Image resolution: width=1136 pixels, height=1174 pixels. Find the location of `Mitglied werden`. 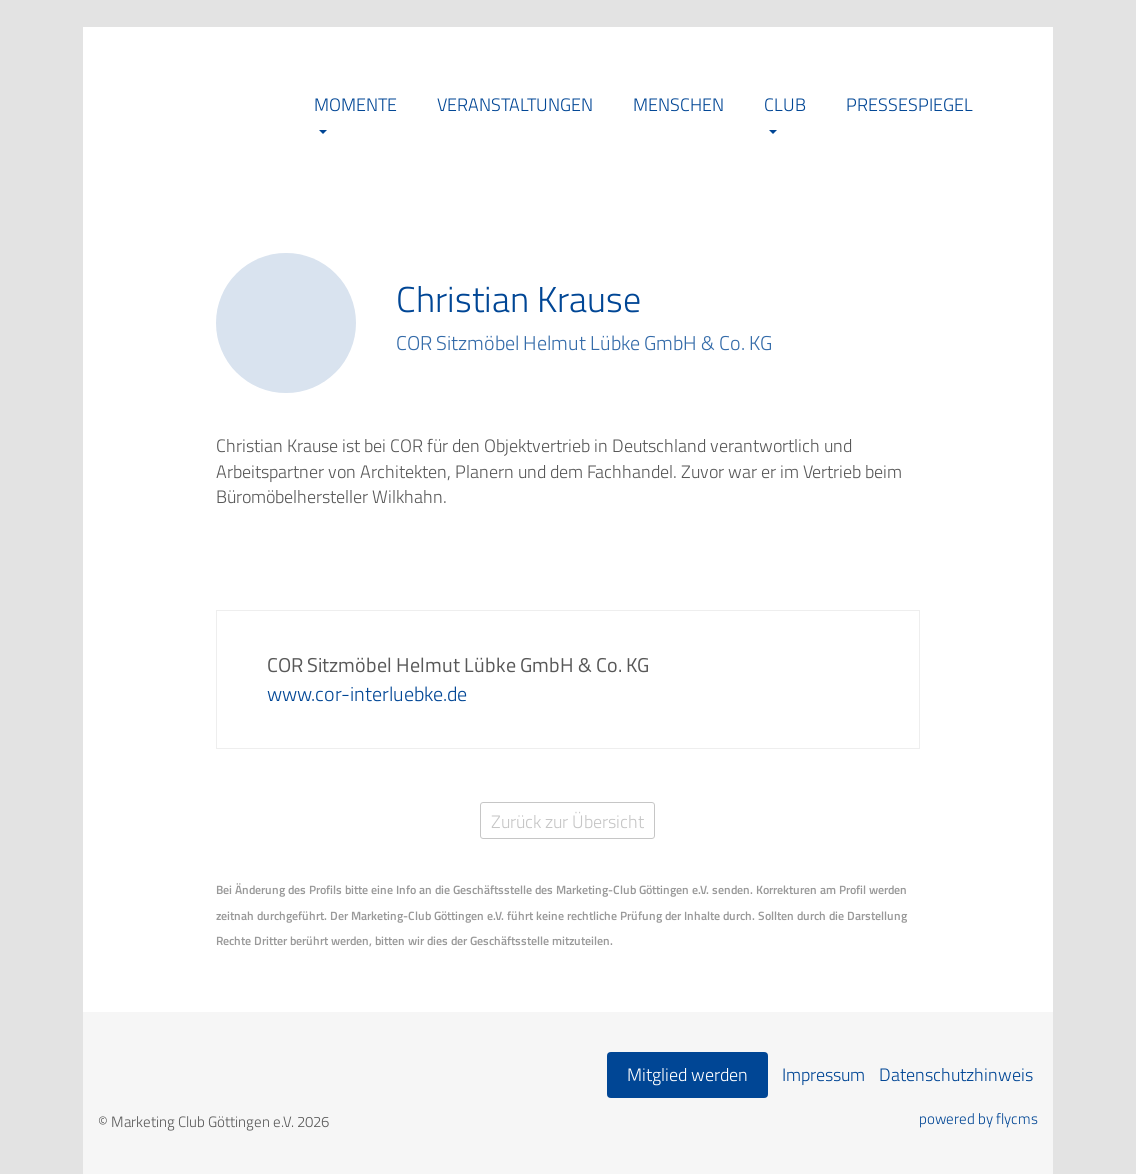

Mitglied werden is located at coordinates (687, 1074).